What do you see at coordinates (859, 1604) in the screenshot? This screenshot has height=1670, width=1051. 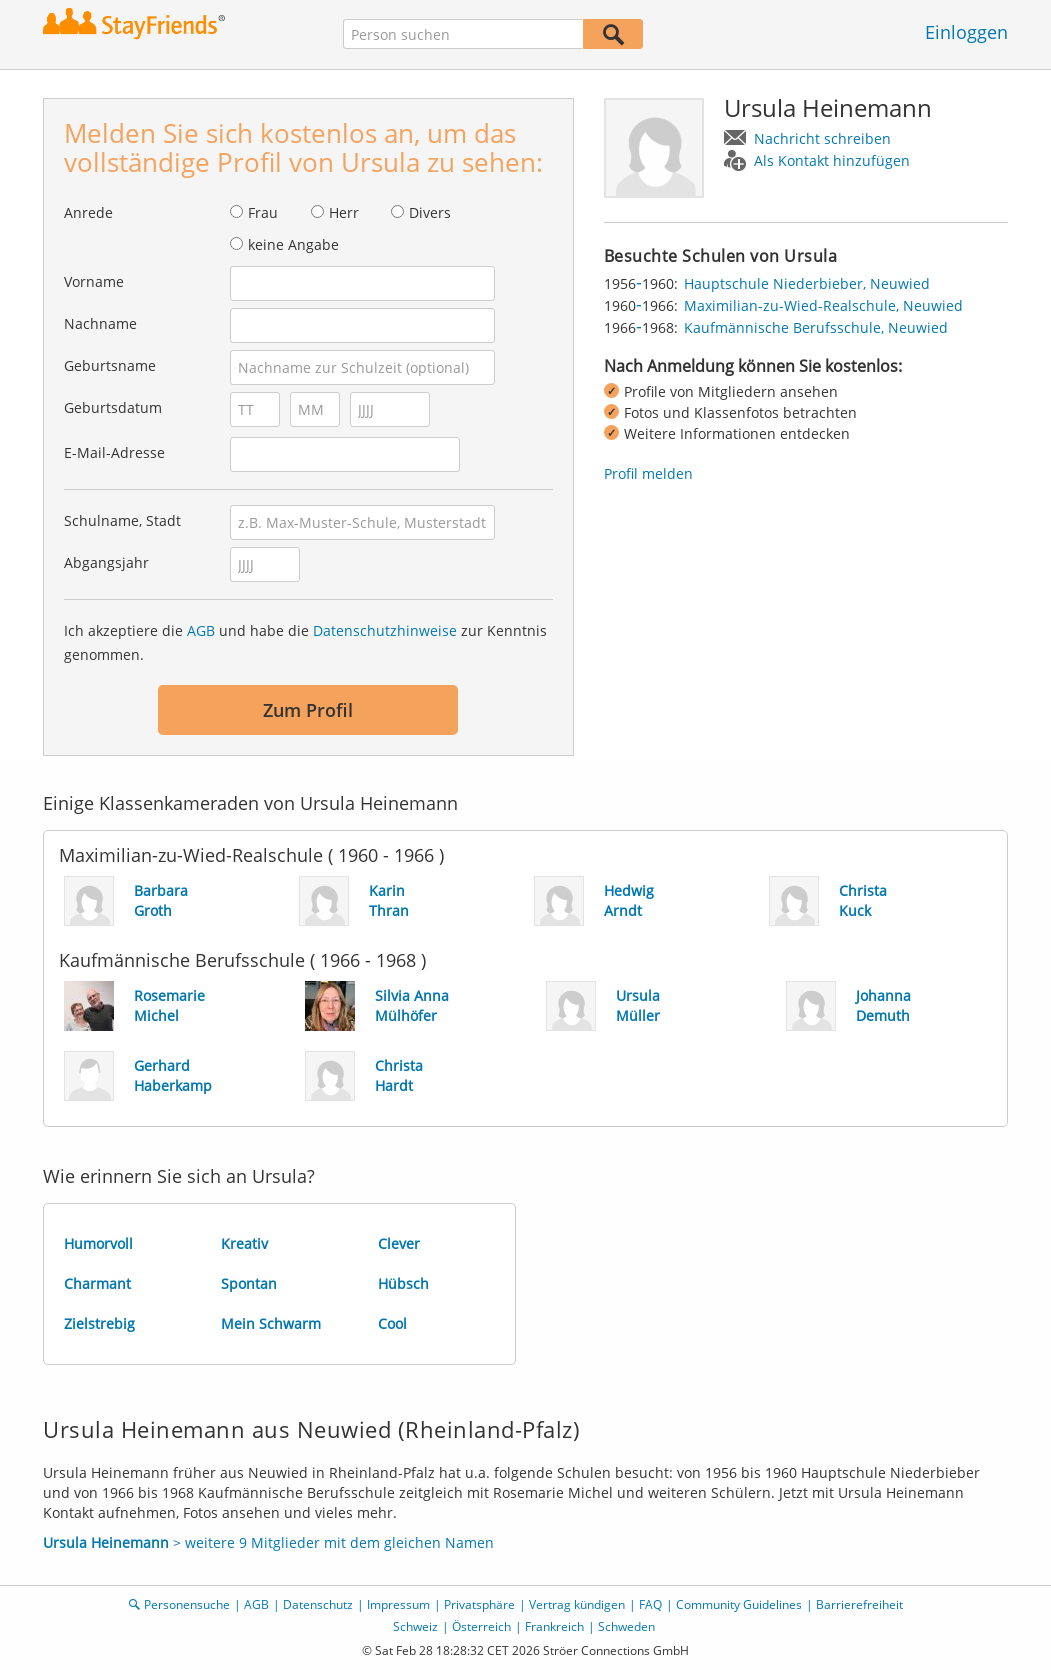 I see `Barrierefreiheit` at bounding box center [859, 1604].